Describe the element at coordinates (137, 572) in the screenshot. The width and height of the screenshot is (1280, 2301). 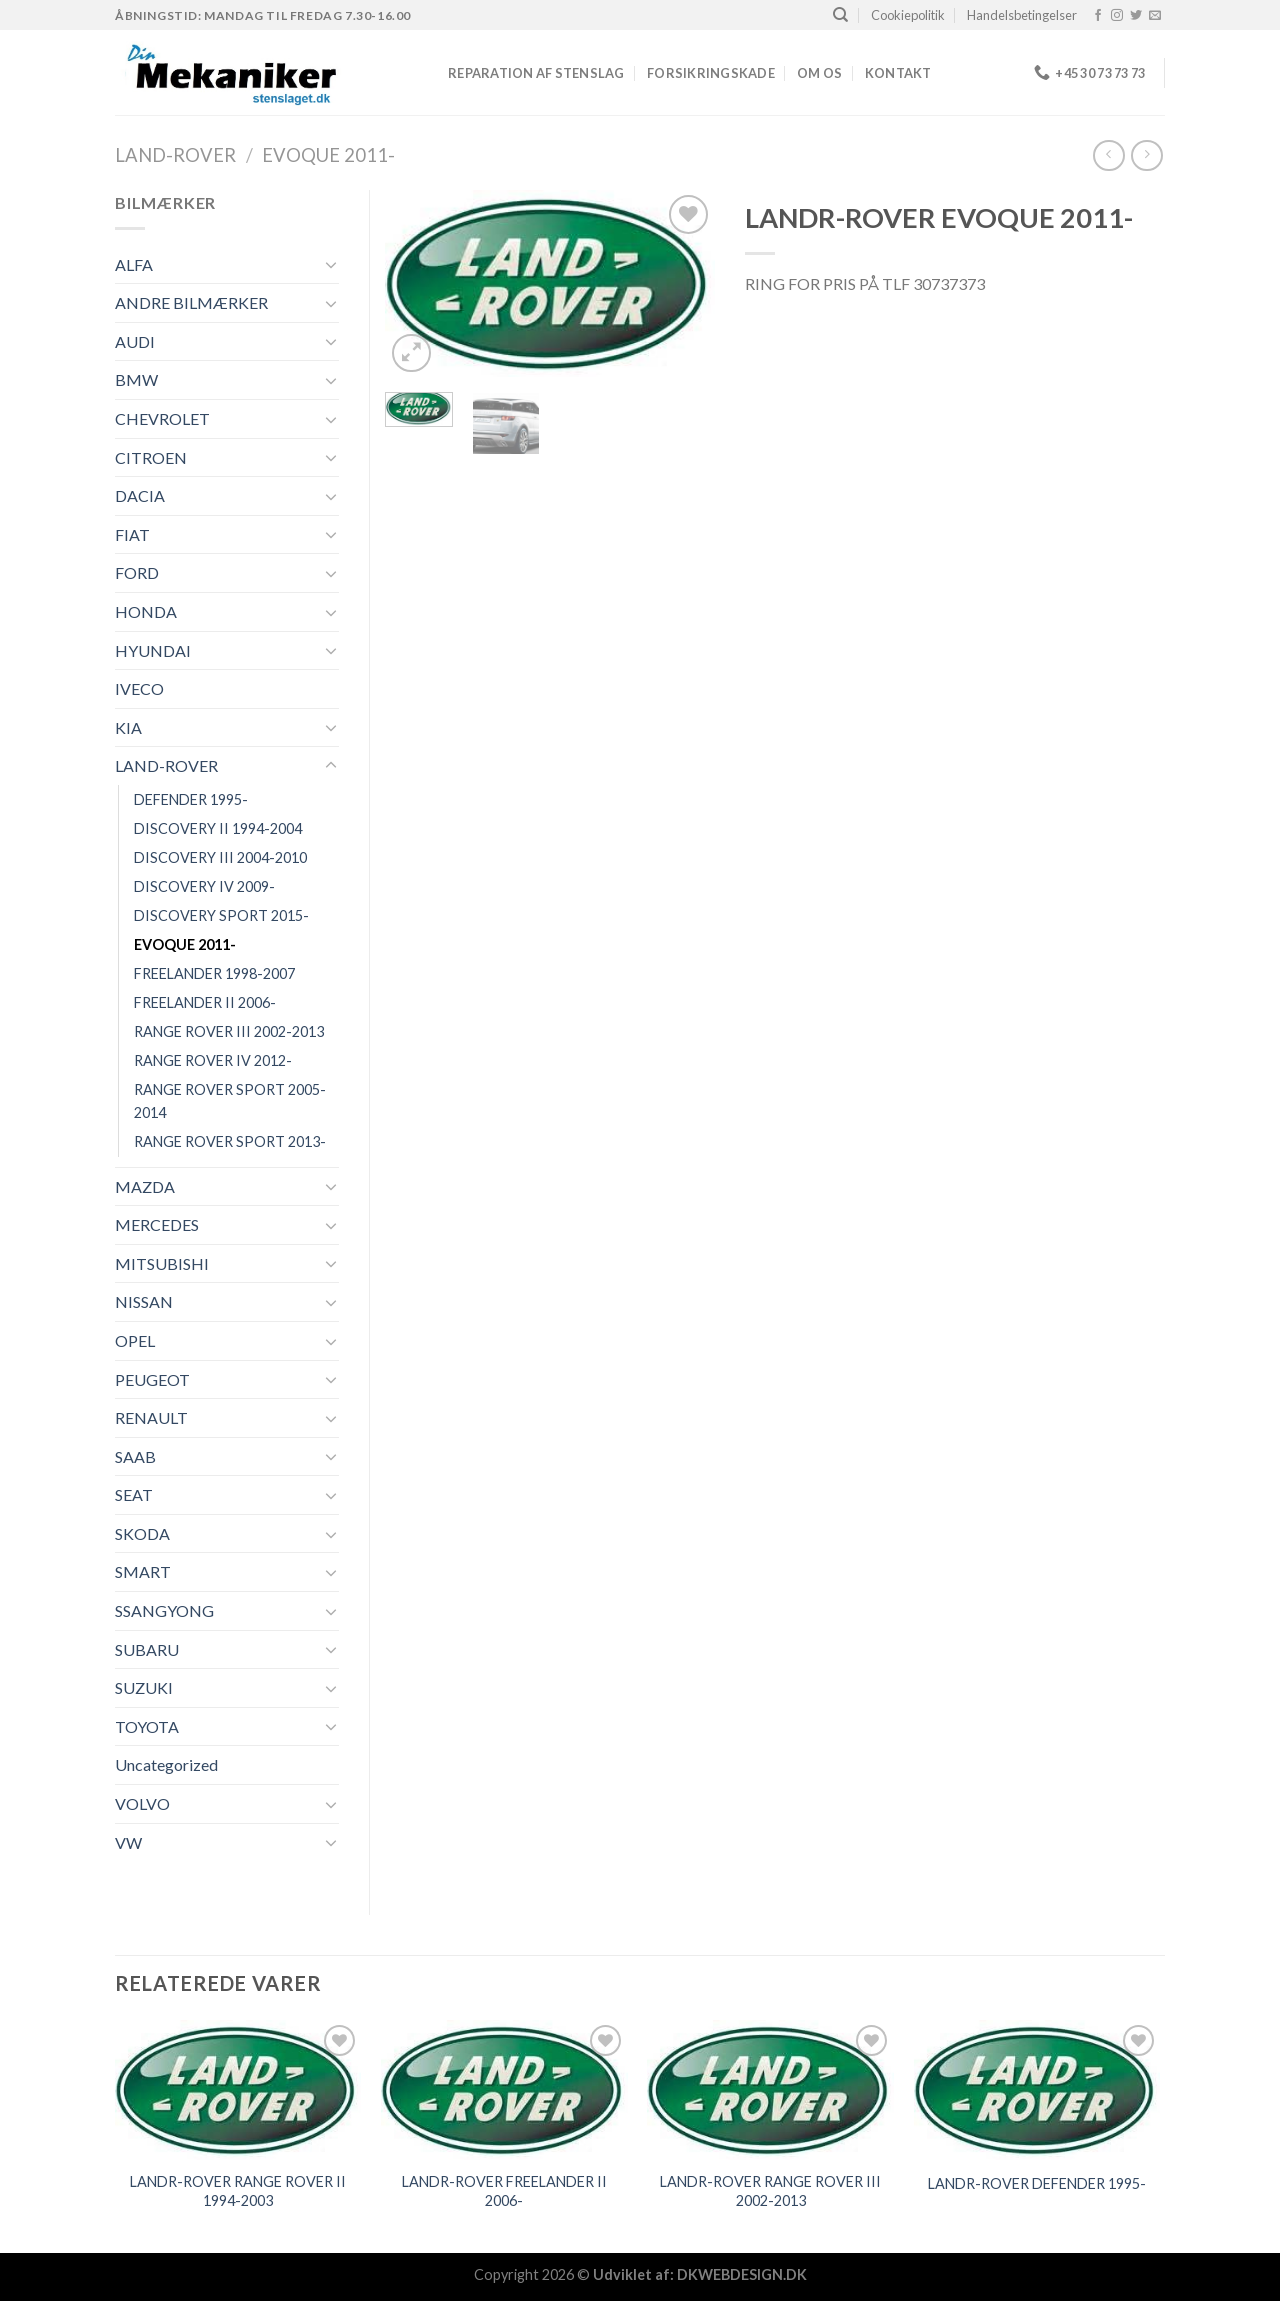
I see `FORD` at that location.